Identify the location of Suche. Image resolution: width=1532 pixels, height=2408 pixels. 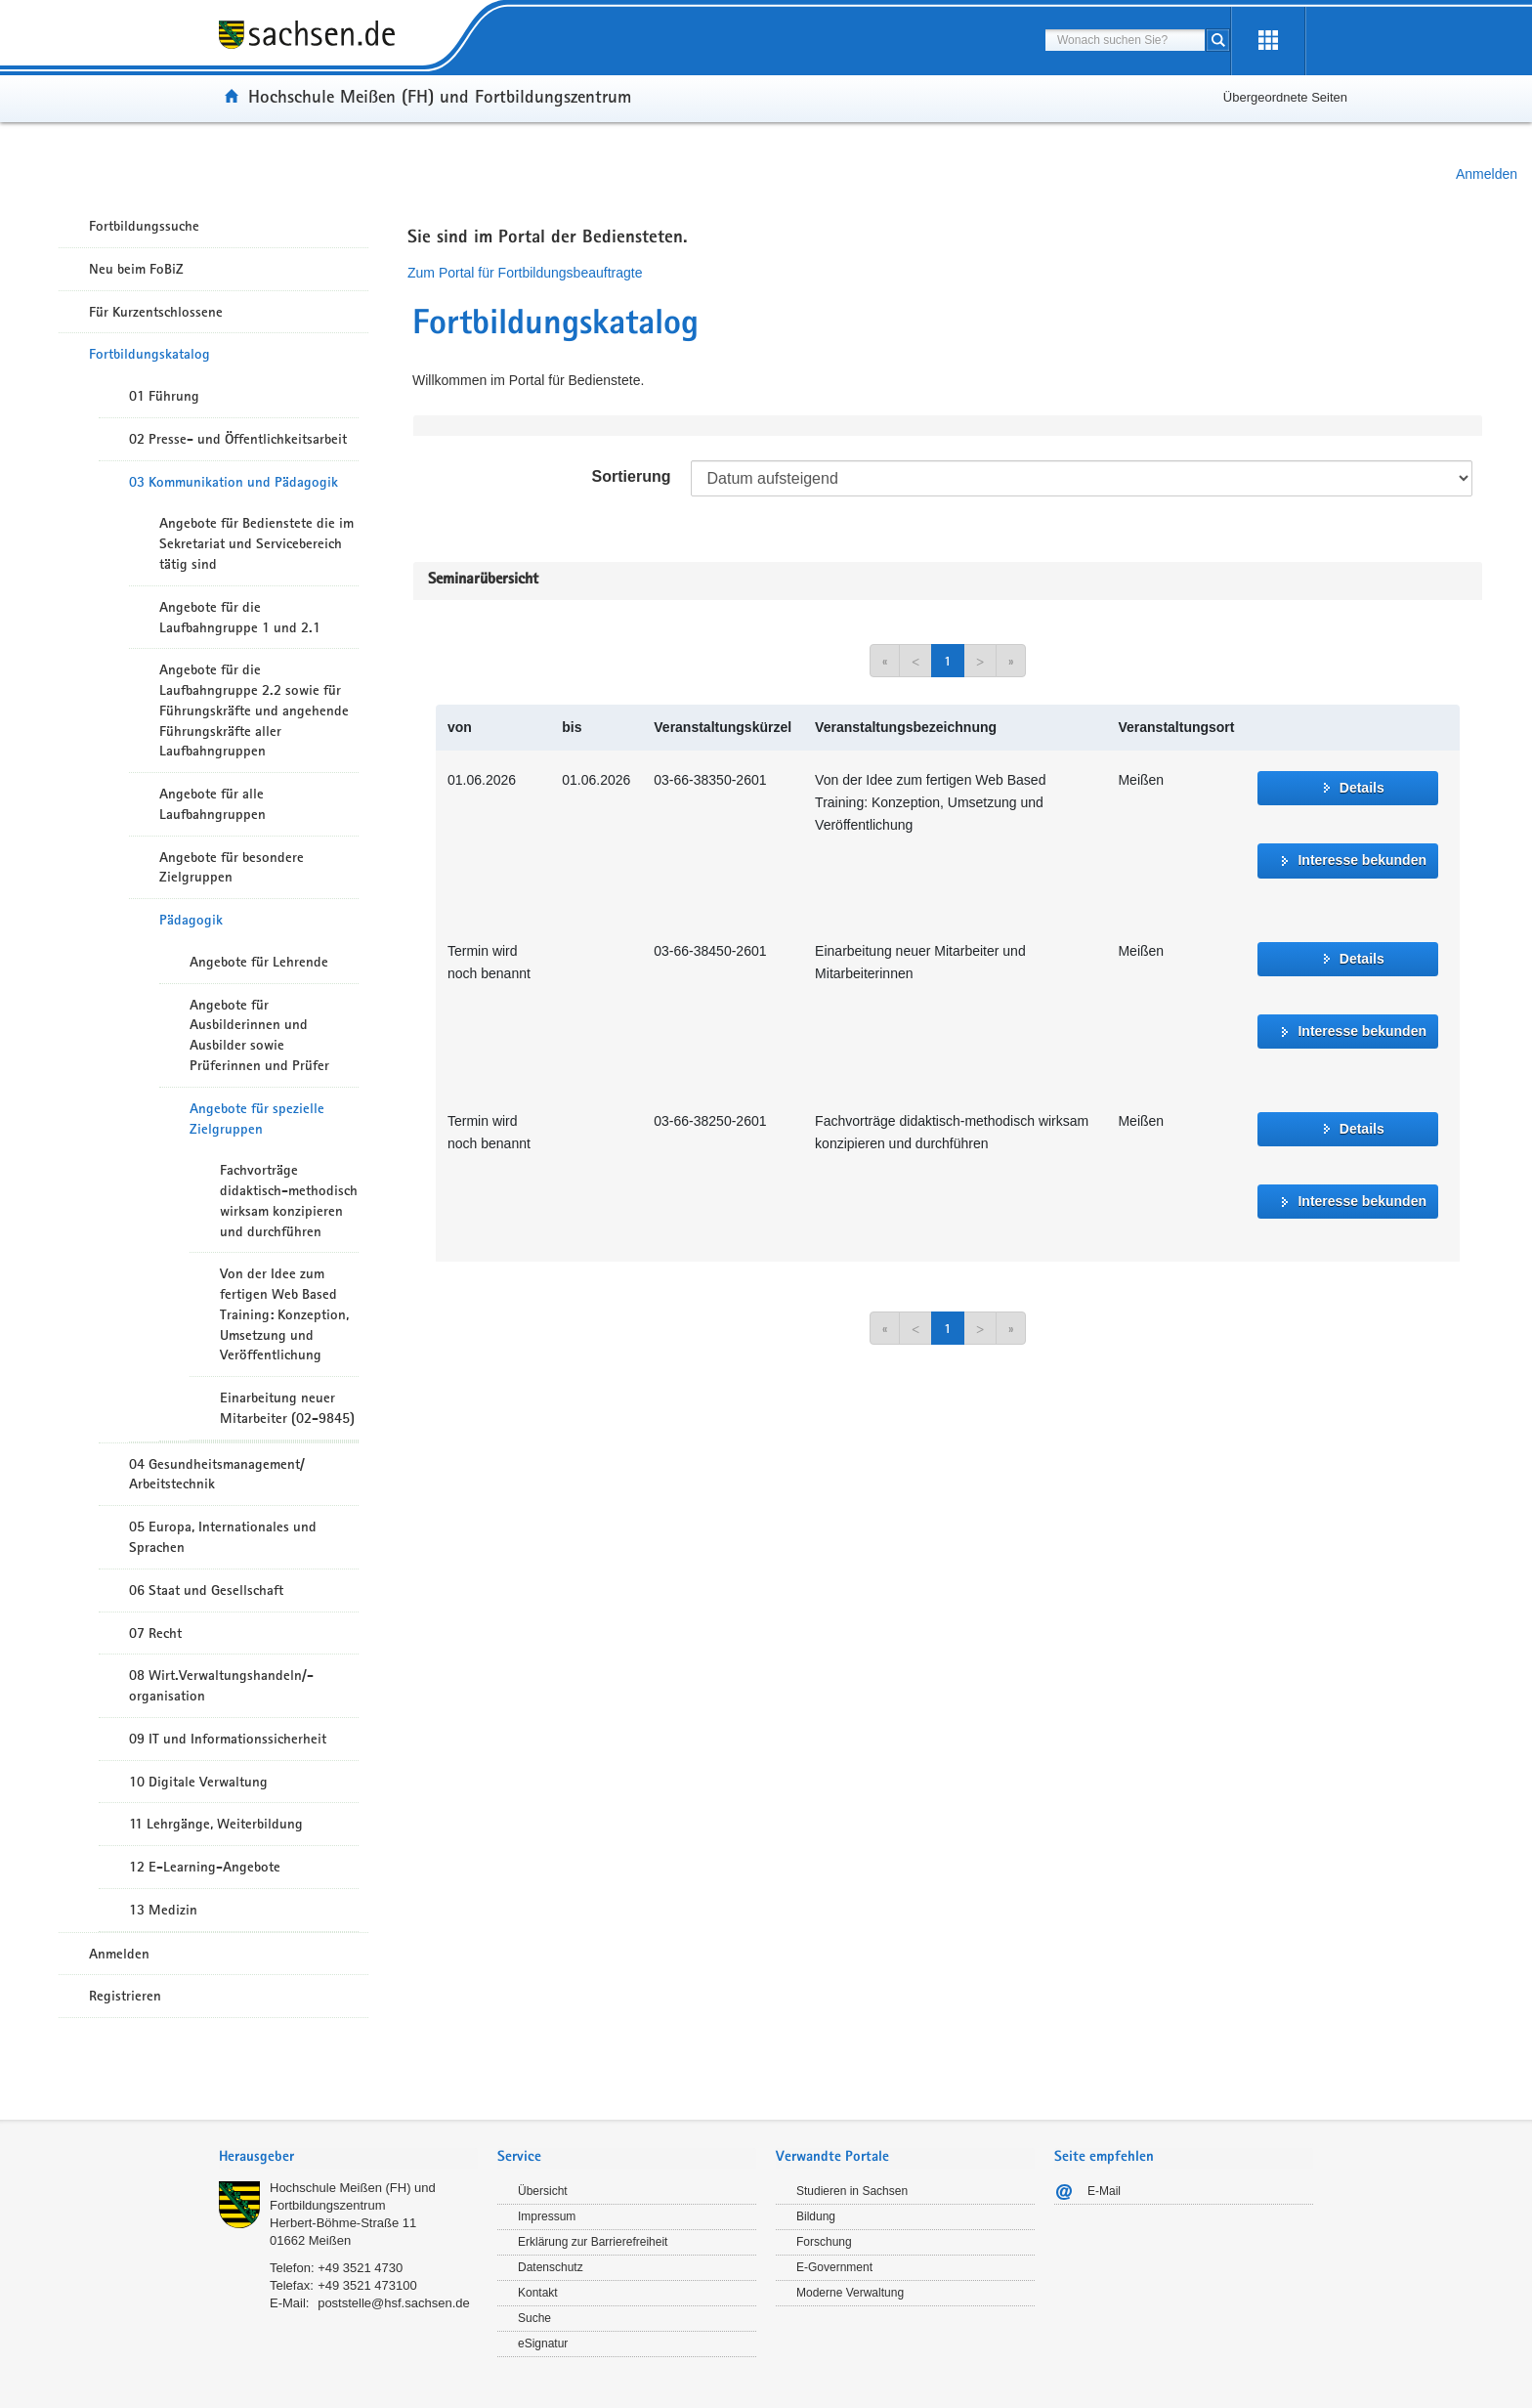
(534, 2318).